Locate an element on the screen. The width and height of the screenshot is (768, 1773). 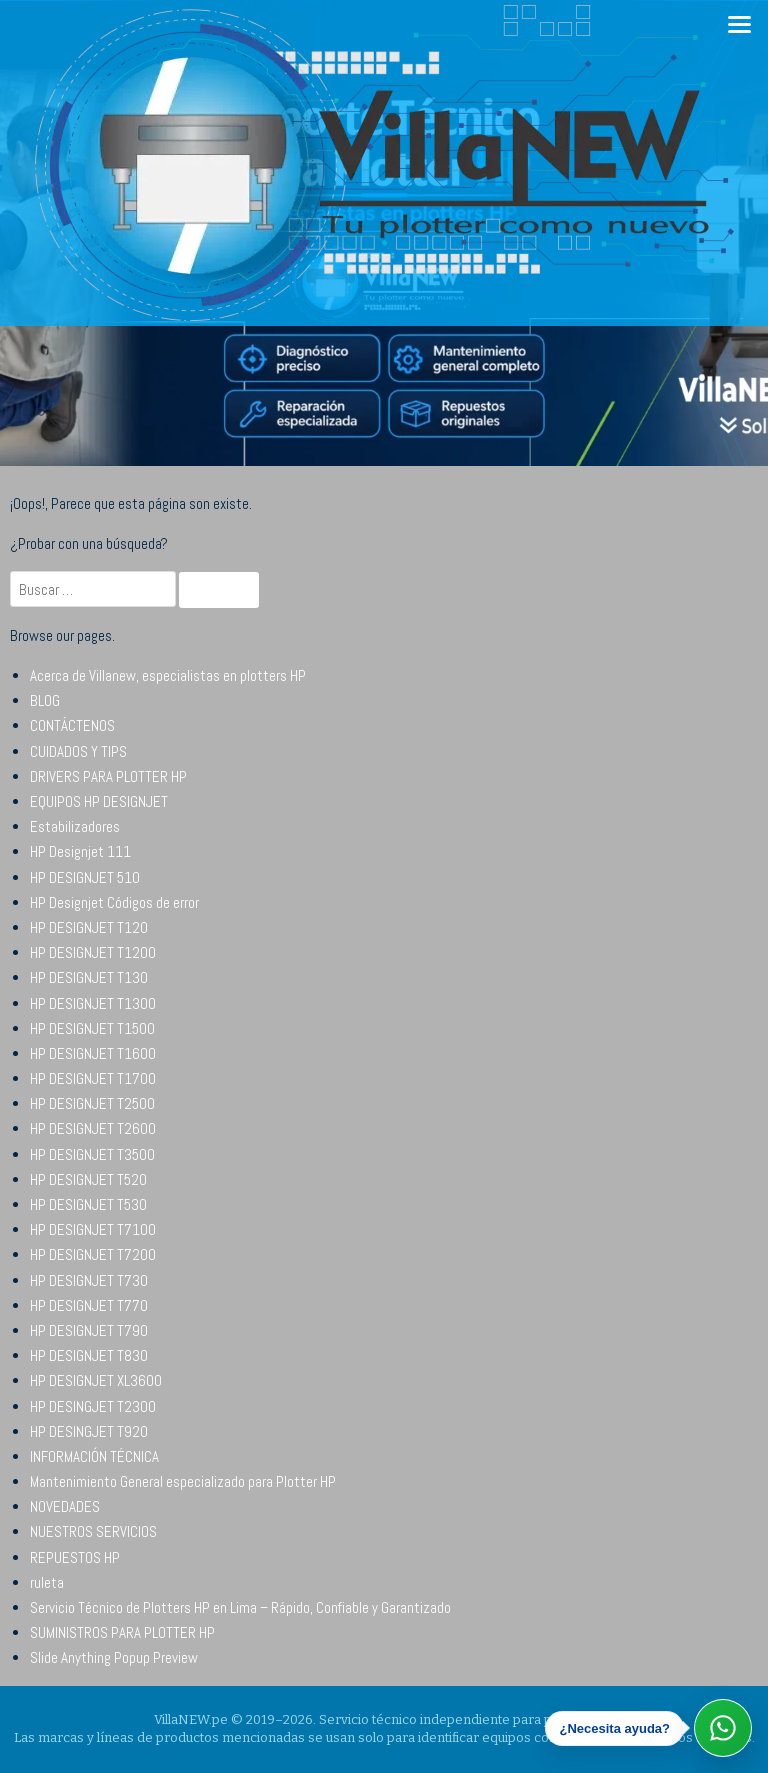
HP DESIGNJET T1600 is located at coordinates (93, 1053).